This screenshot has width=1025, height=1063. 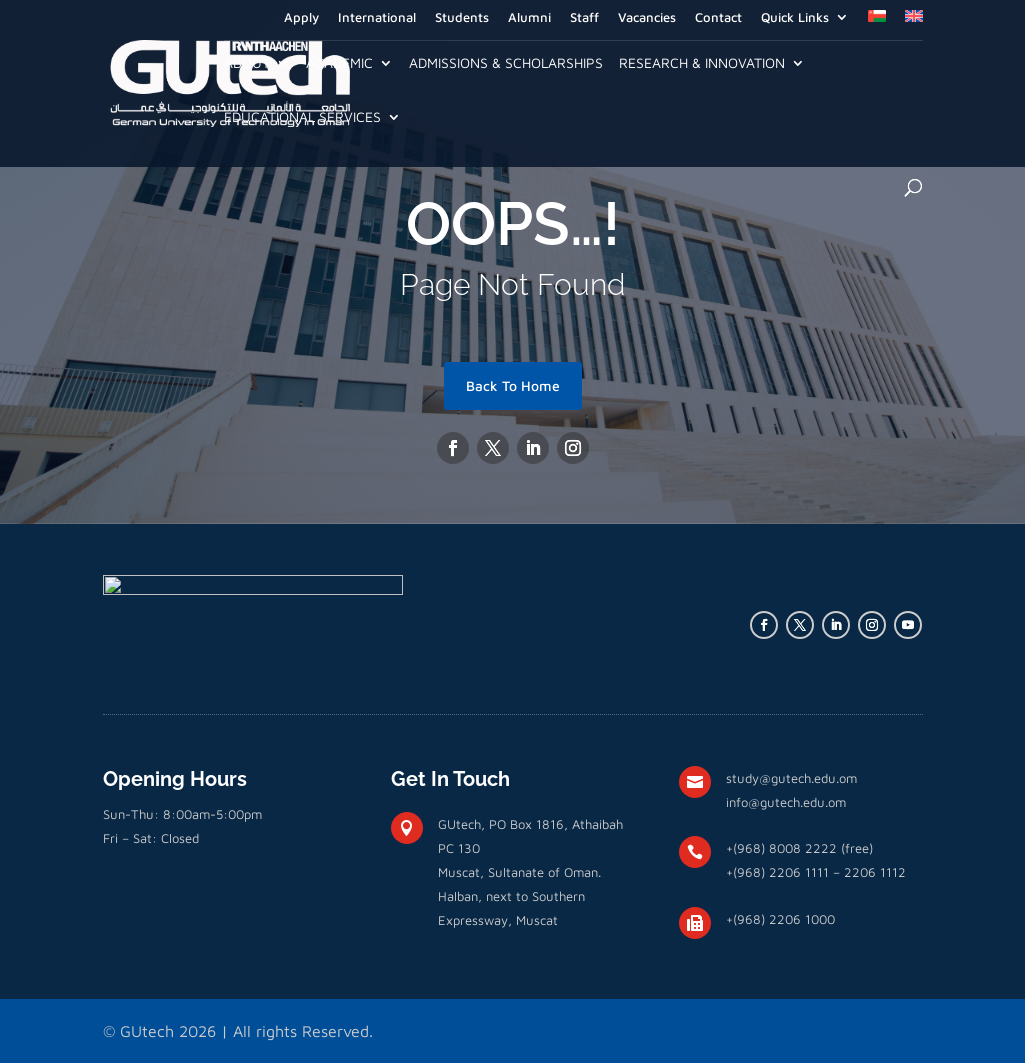 What do you see at coordinates (506, 63) in the screenshot?
I see `Admissions & Scholarships` at bounding box center [506, 63].